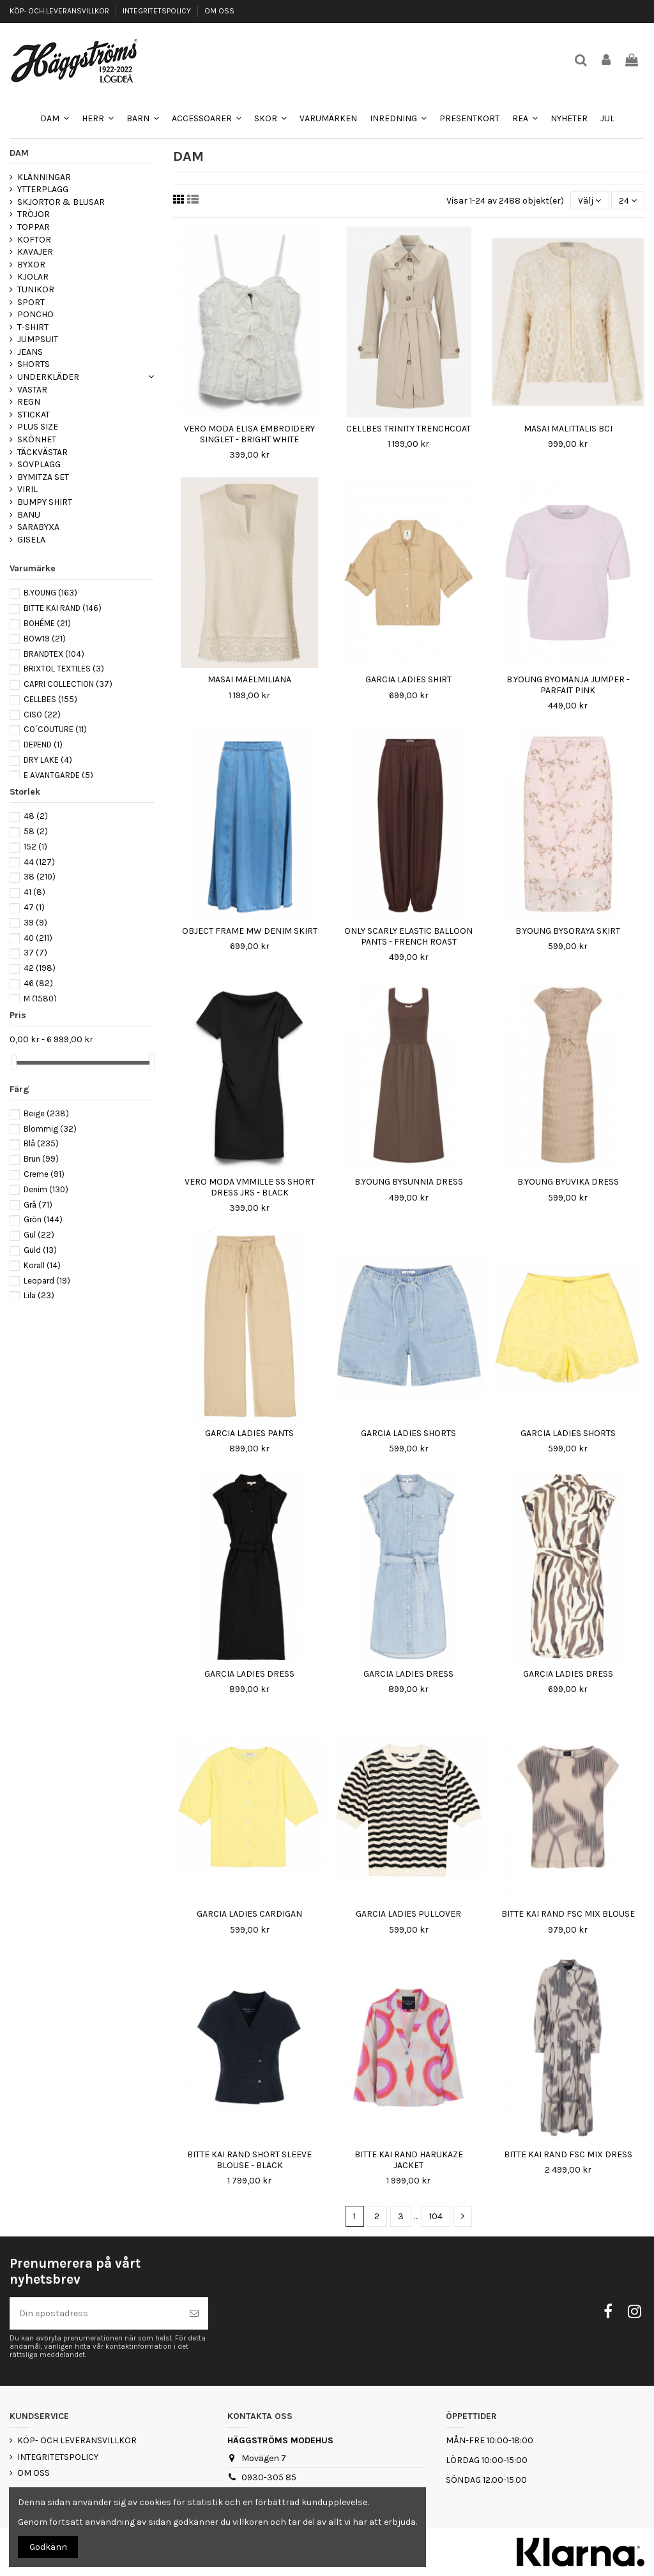 The image size is (654, 2576). What do you see at coordinates (54, 654) in the screenshot?
I see `BRANDTEX` at bounding box center [54, 654].